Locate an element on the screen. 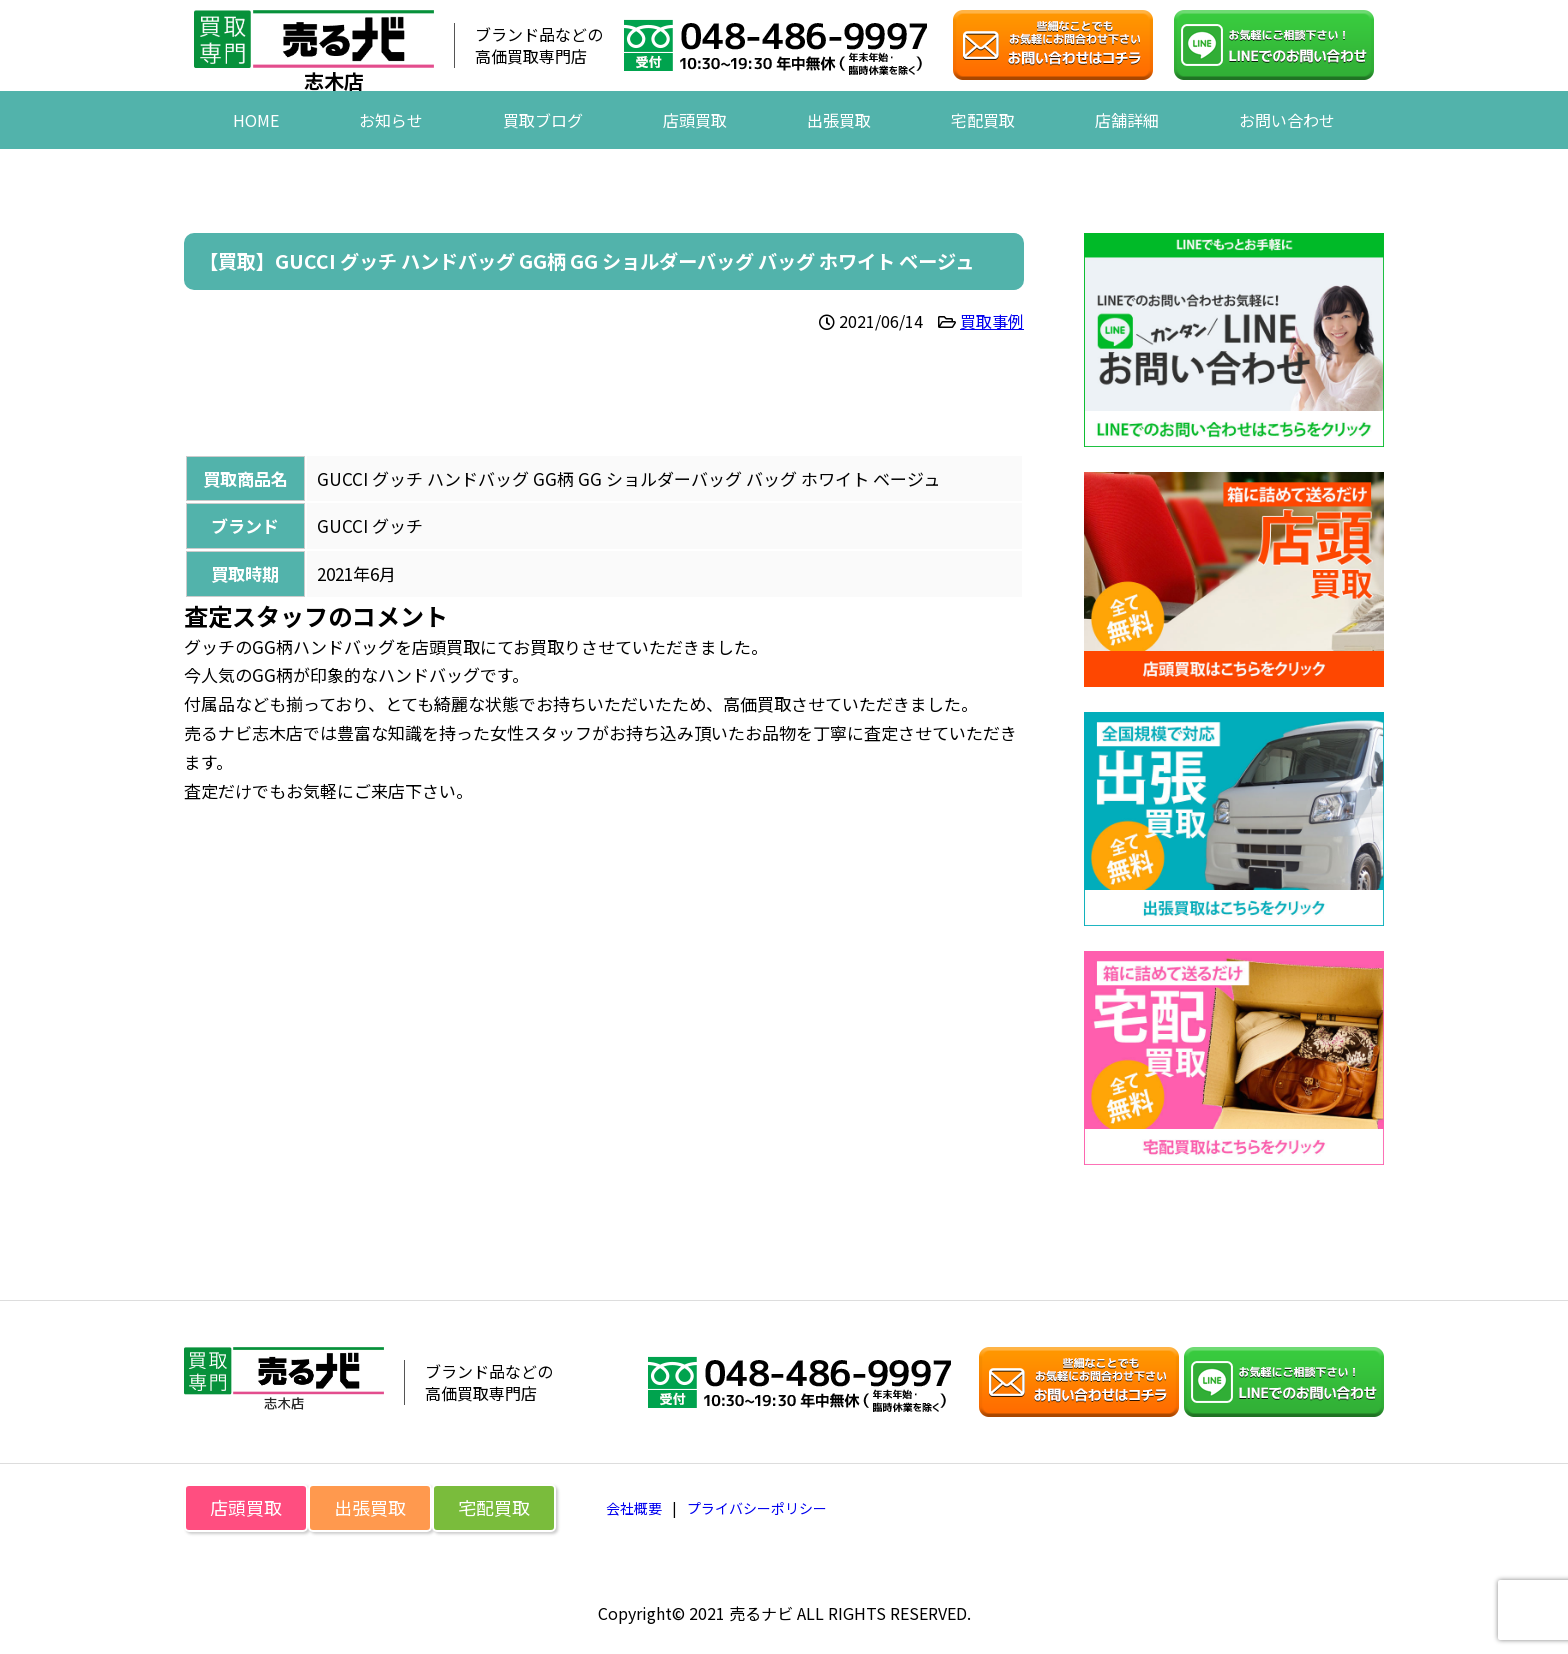  店頭買取 is located at coordinates (695, 149).